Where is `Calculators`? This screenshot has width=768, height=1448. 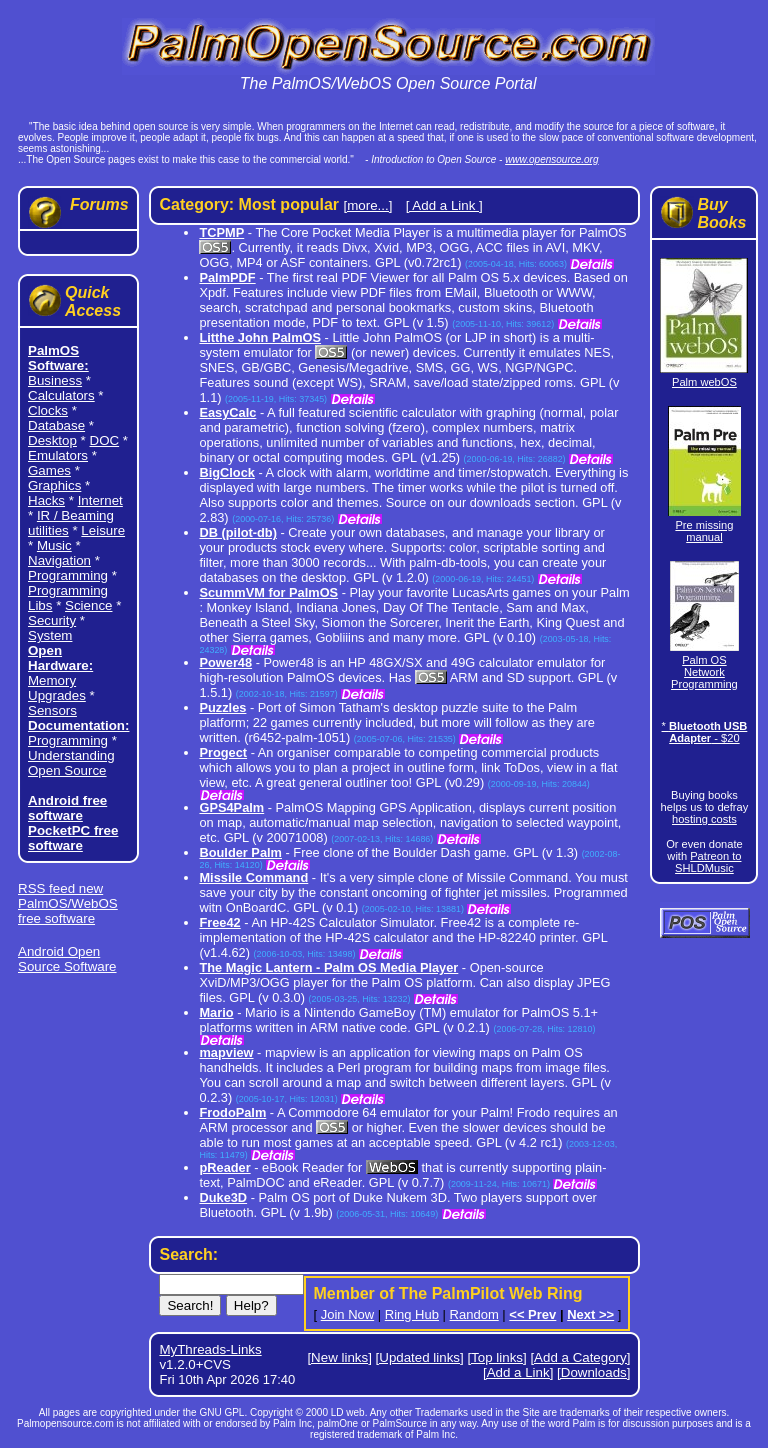 Calculators is located at coordinates (61, 395).